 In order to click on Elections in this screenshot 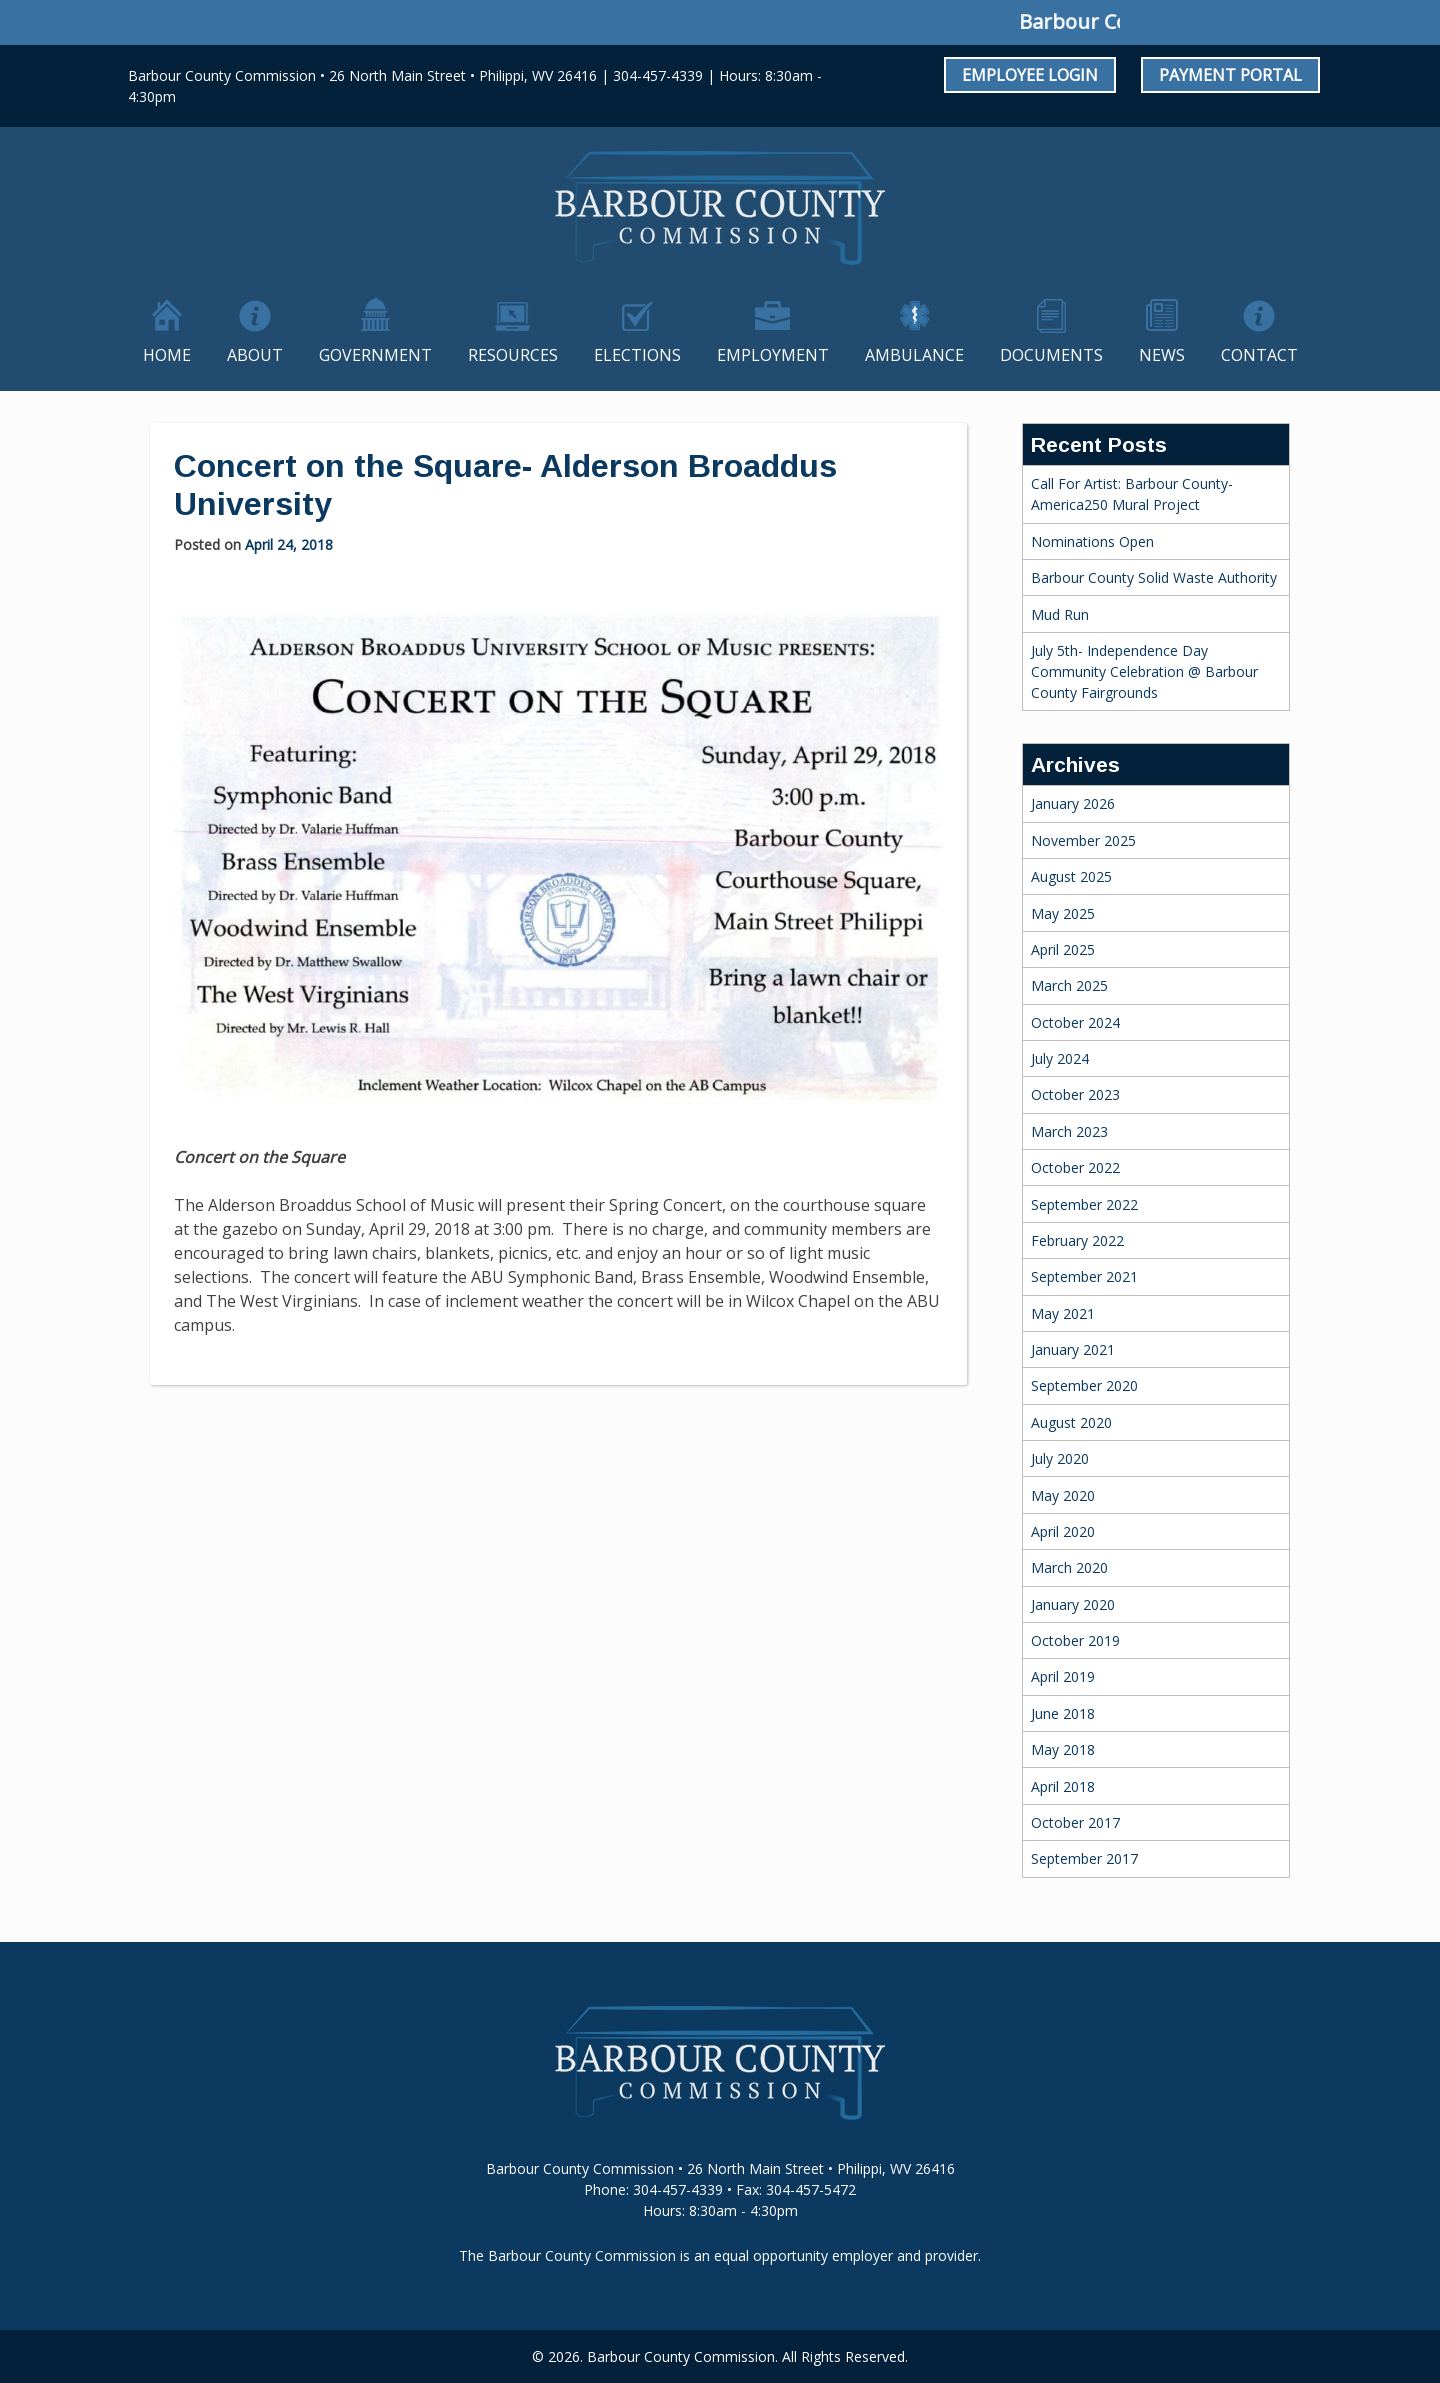, I will do `click(637, 355)`.